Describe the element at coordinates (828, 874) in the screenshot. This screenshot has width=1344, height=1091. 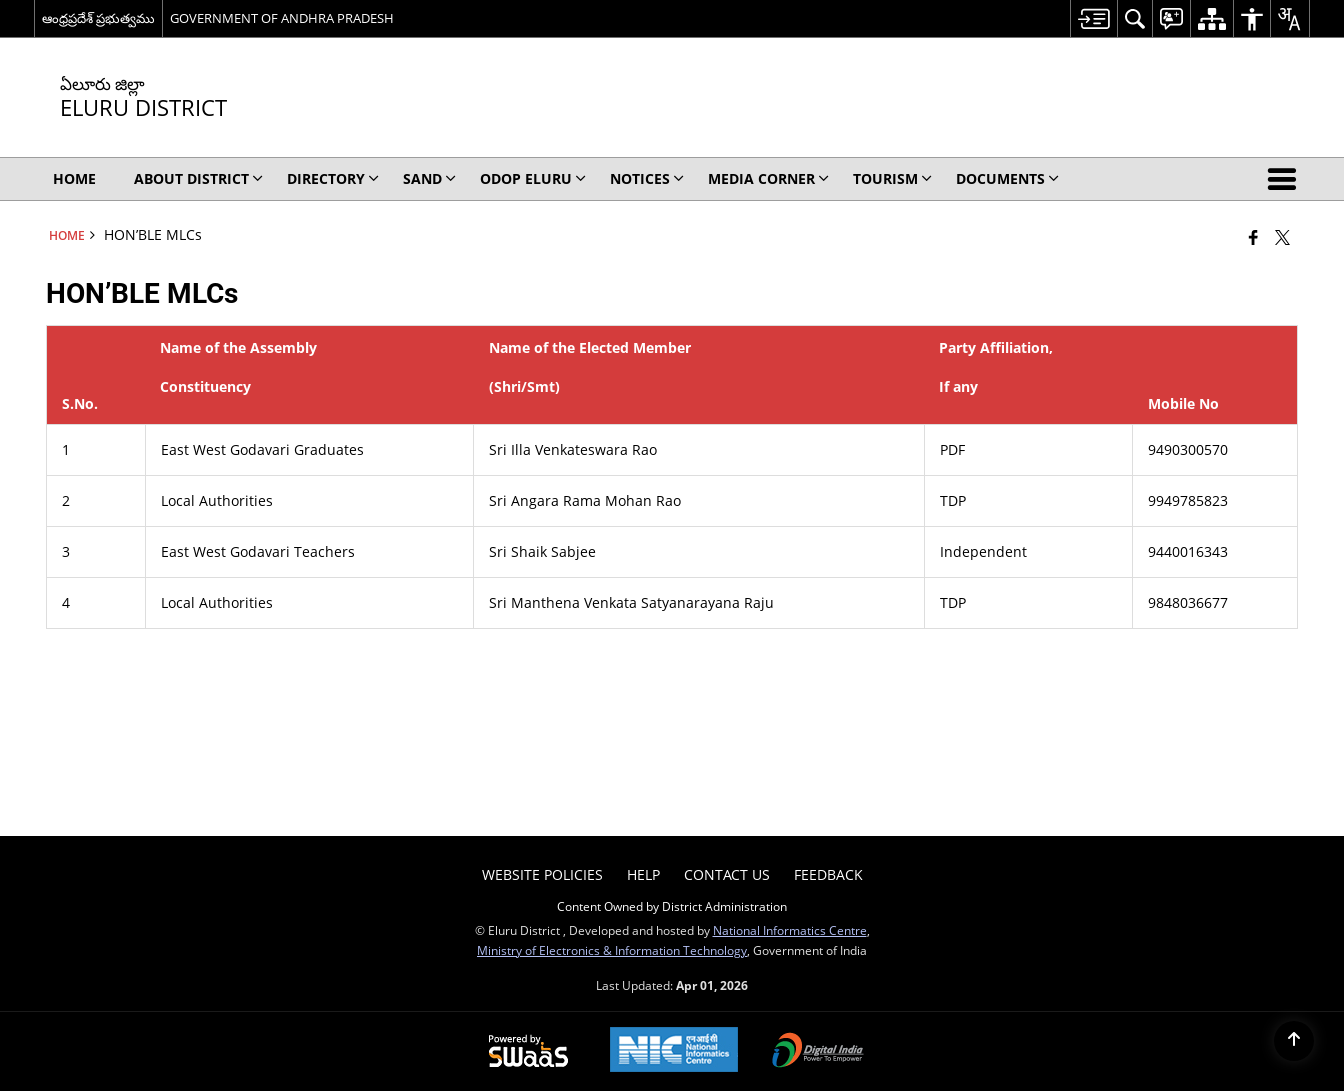
I see `Feedback [menuitem]` at that location.